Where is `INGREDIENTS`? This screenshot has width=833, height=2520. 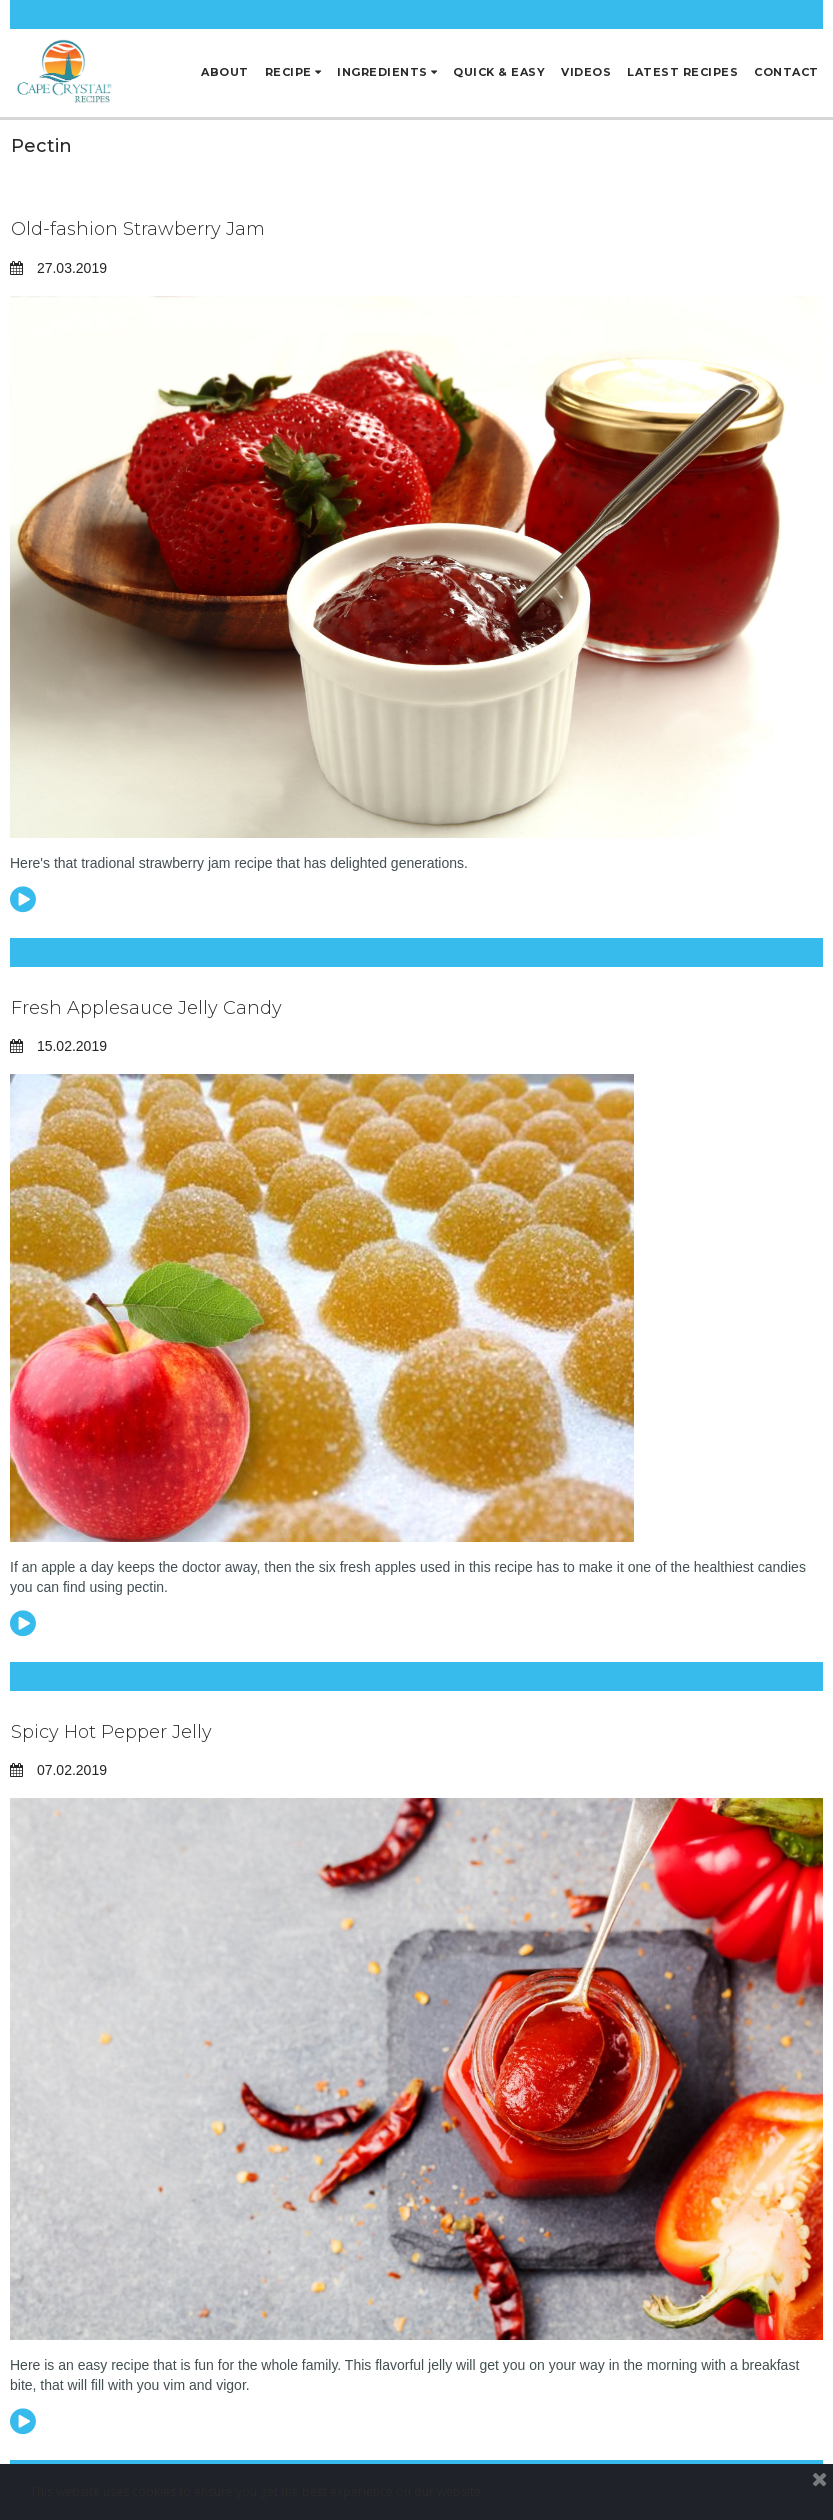
INGREDIENTS is located at coordinates (387, 72).